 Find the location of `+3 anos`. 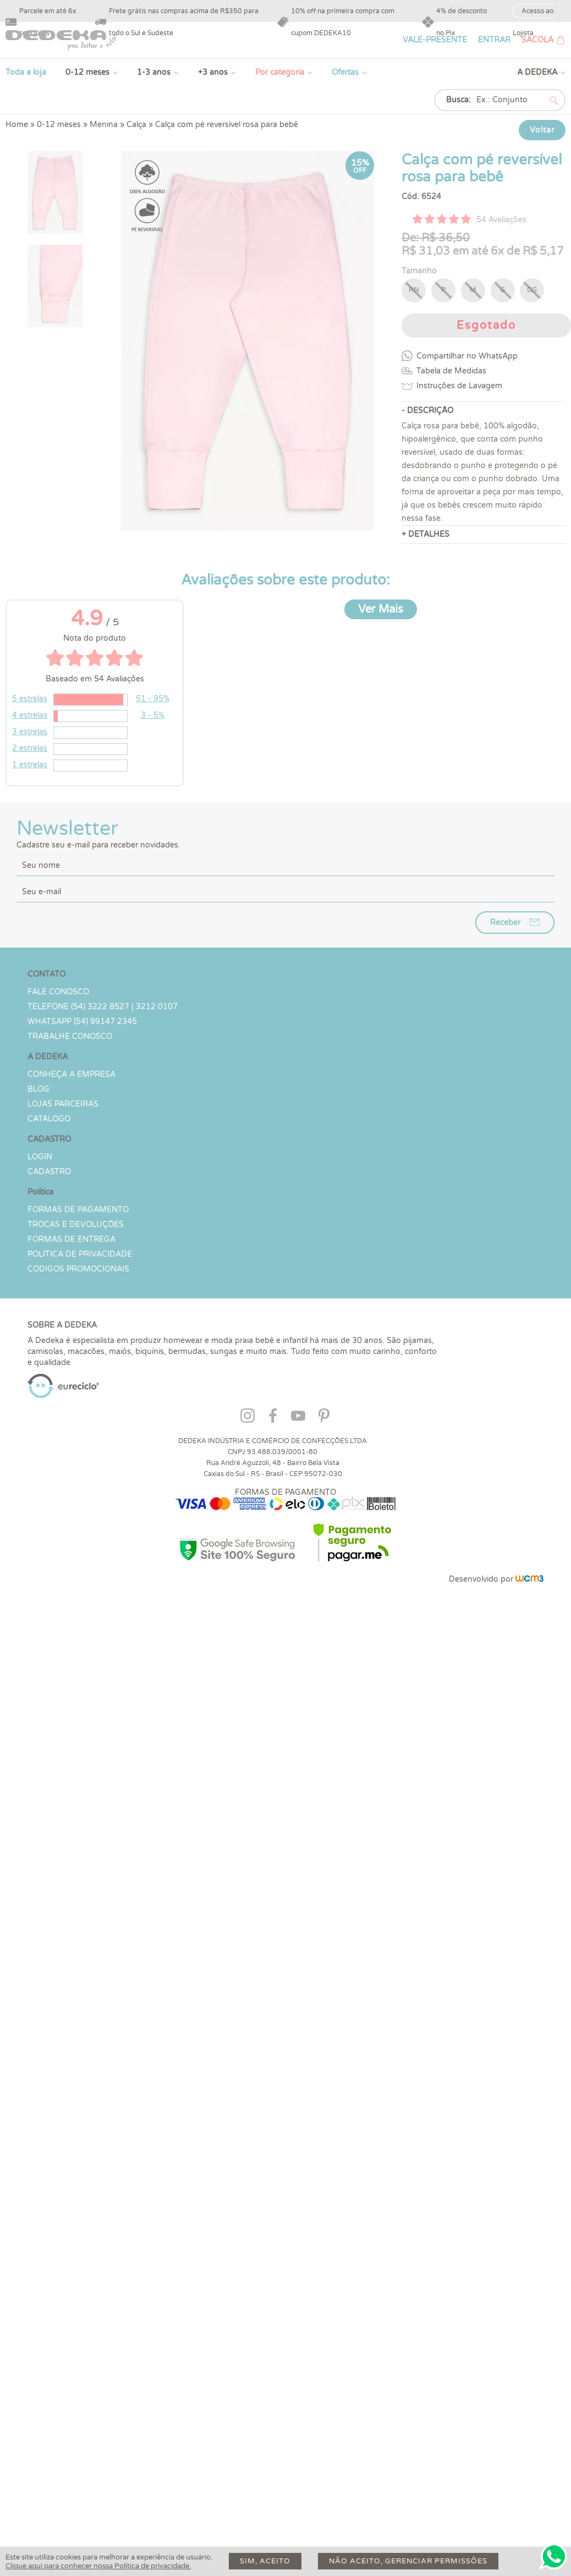

+3 anos is located at coordinates (213, 72).